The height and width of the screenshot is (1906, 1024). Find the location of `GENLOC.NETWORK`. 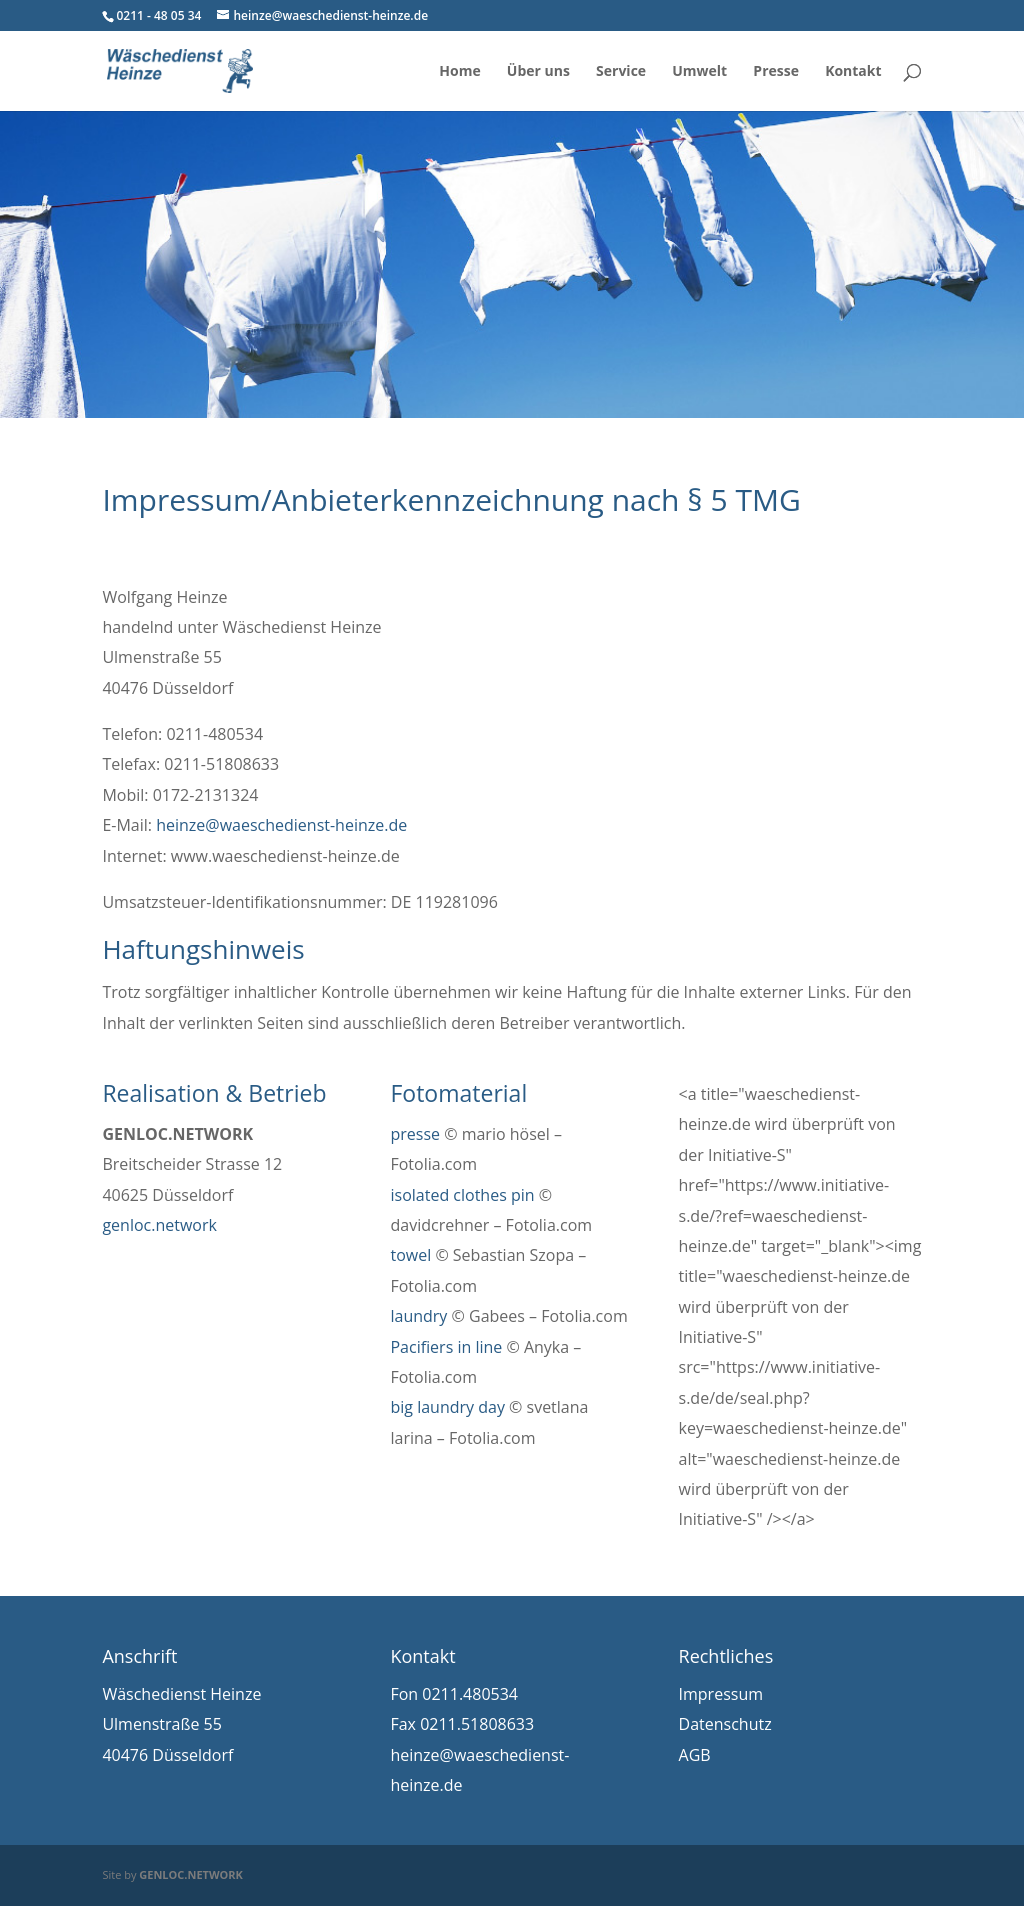

GENLOC.NETWORK is located at coordinates (191, 1874).